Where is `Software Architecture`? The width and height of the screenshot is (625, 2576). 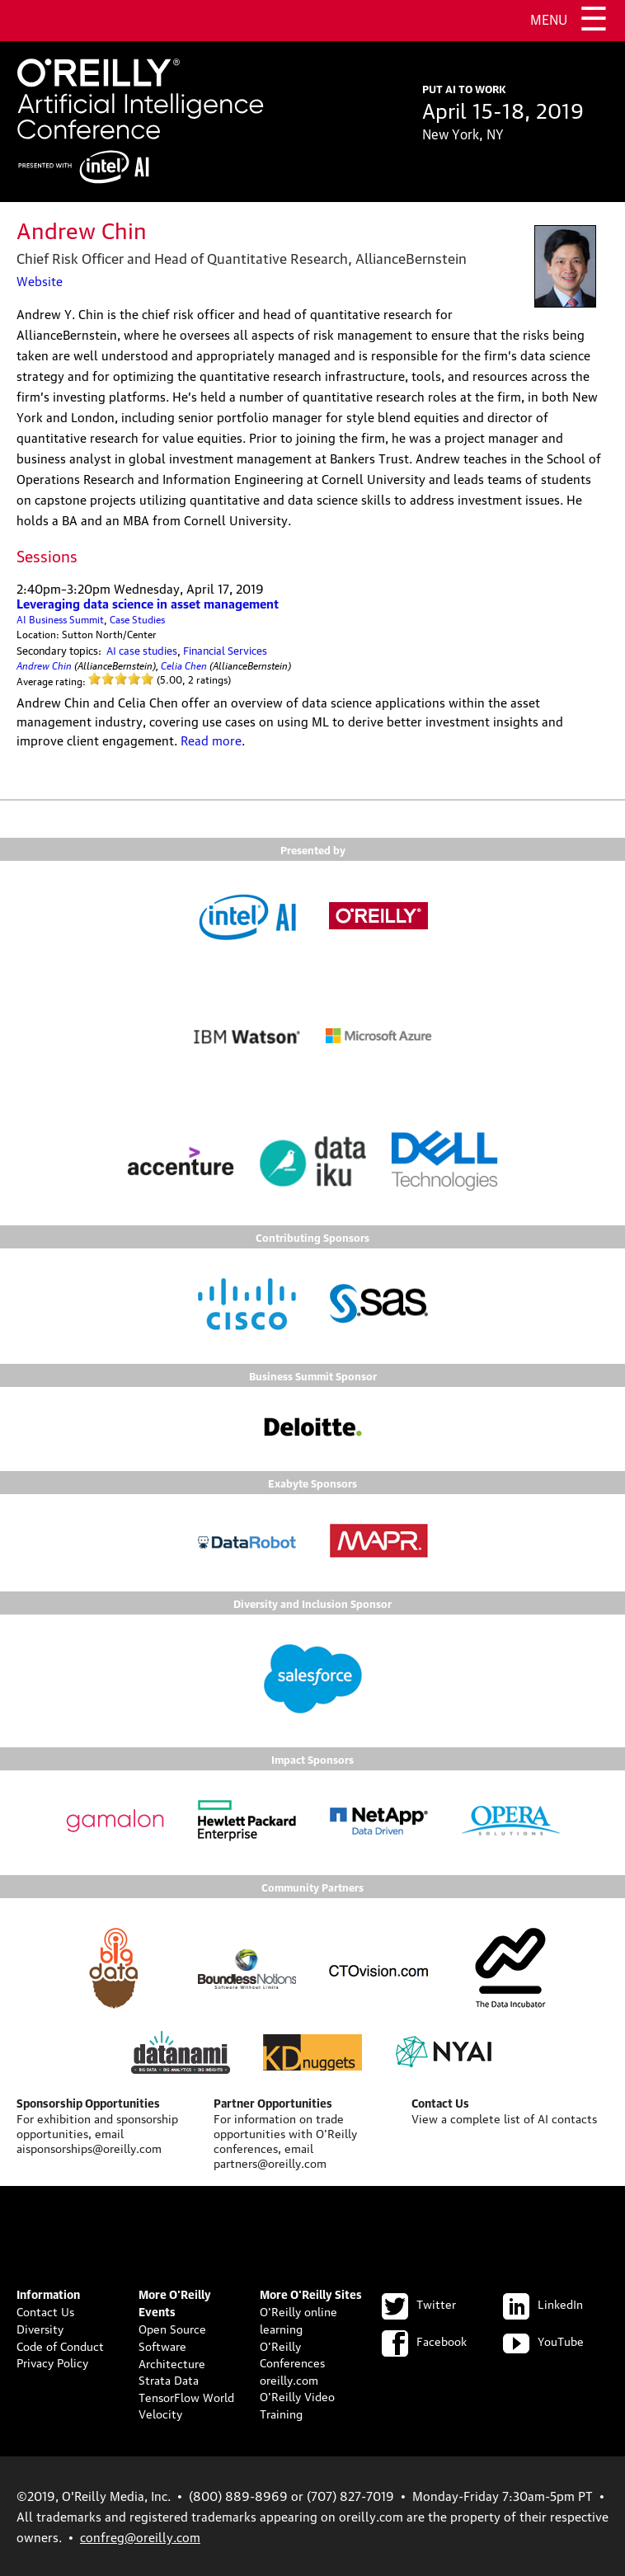
Software Architecture is located at coordinates (172, 2354).